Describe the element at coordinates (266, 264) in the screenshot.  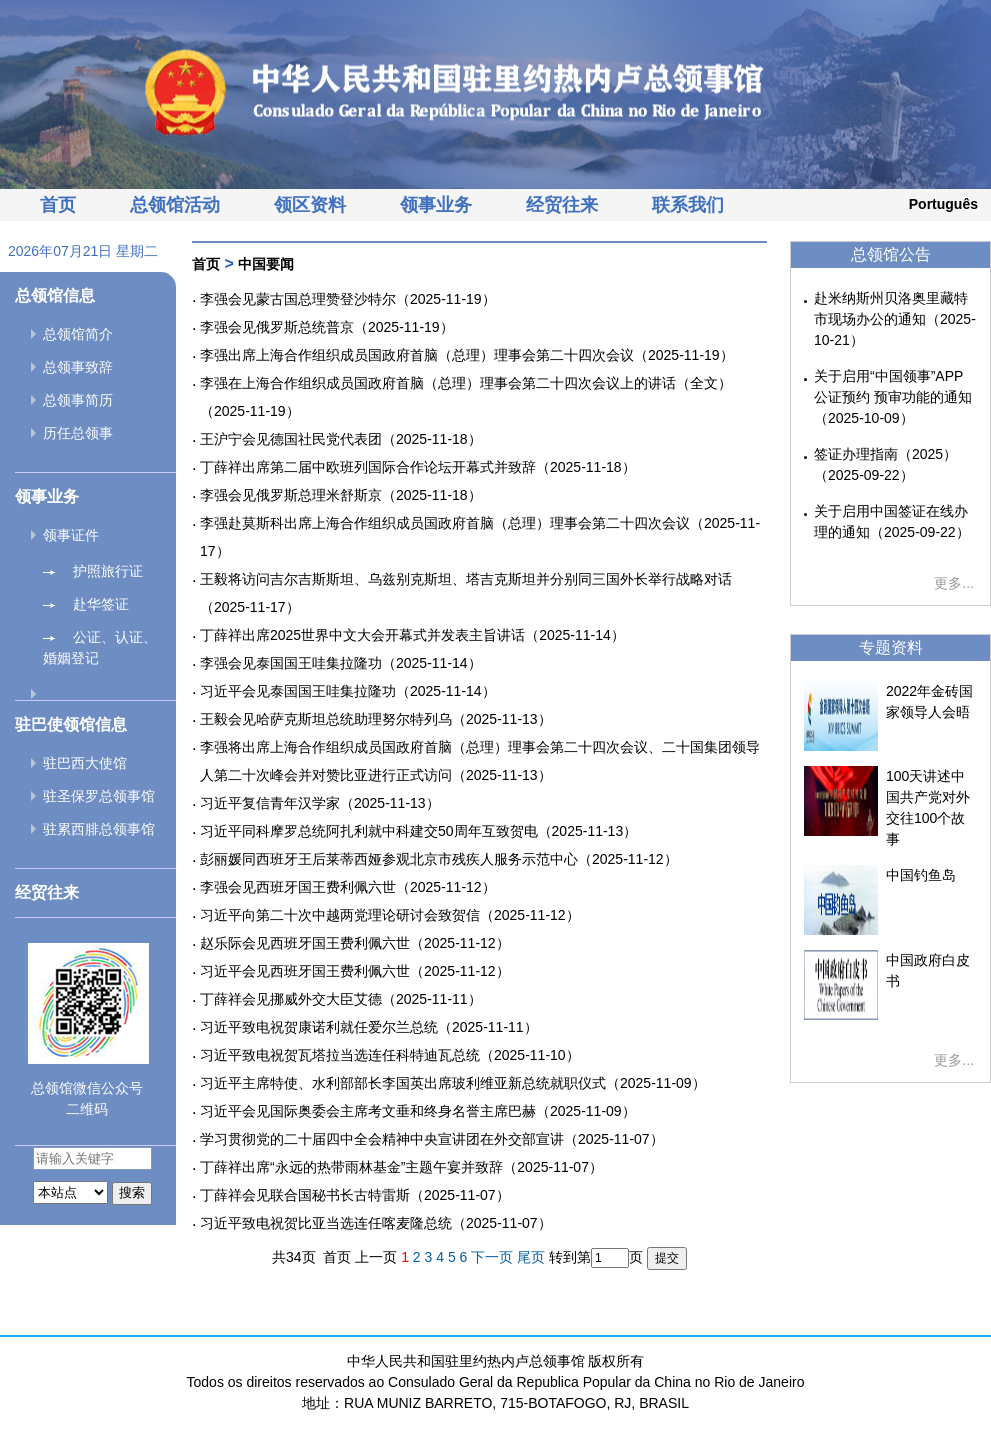
I see `中国要闻` at that location.